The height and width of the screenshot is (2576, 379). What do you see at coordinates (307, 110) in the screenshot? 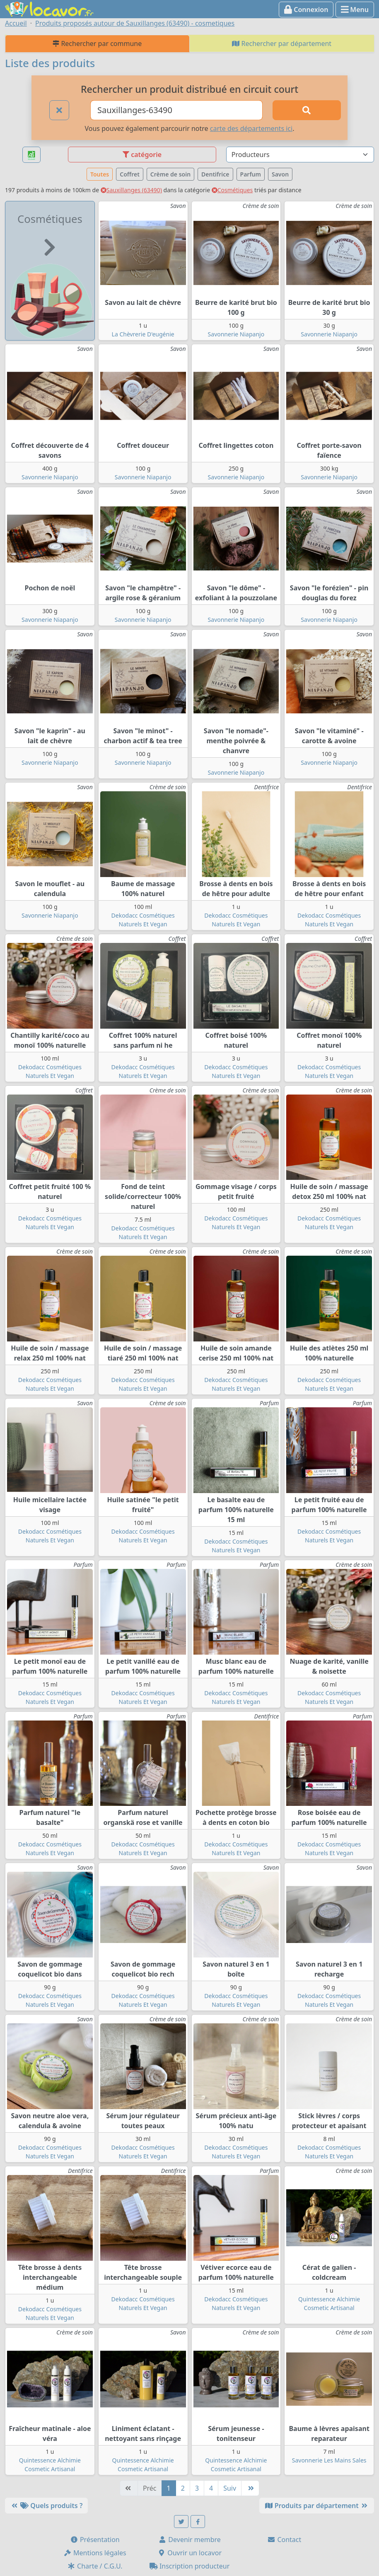
I see `[Rechercher]` at bounding box center [307, 110].